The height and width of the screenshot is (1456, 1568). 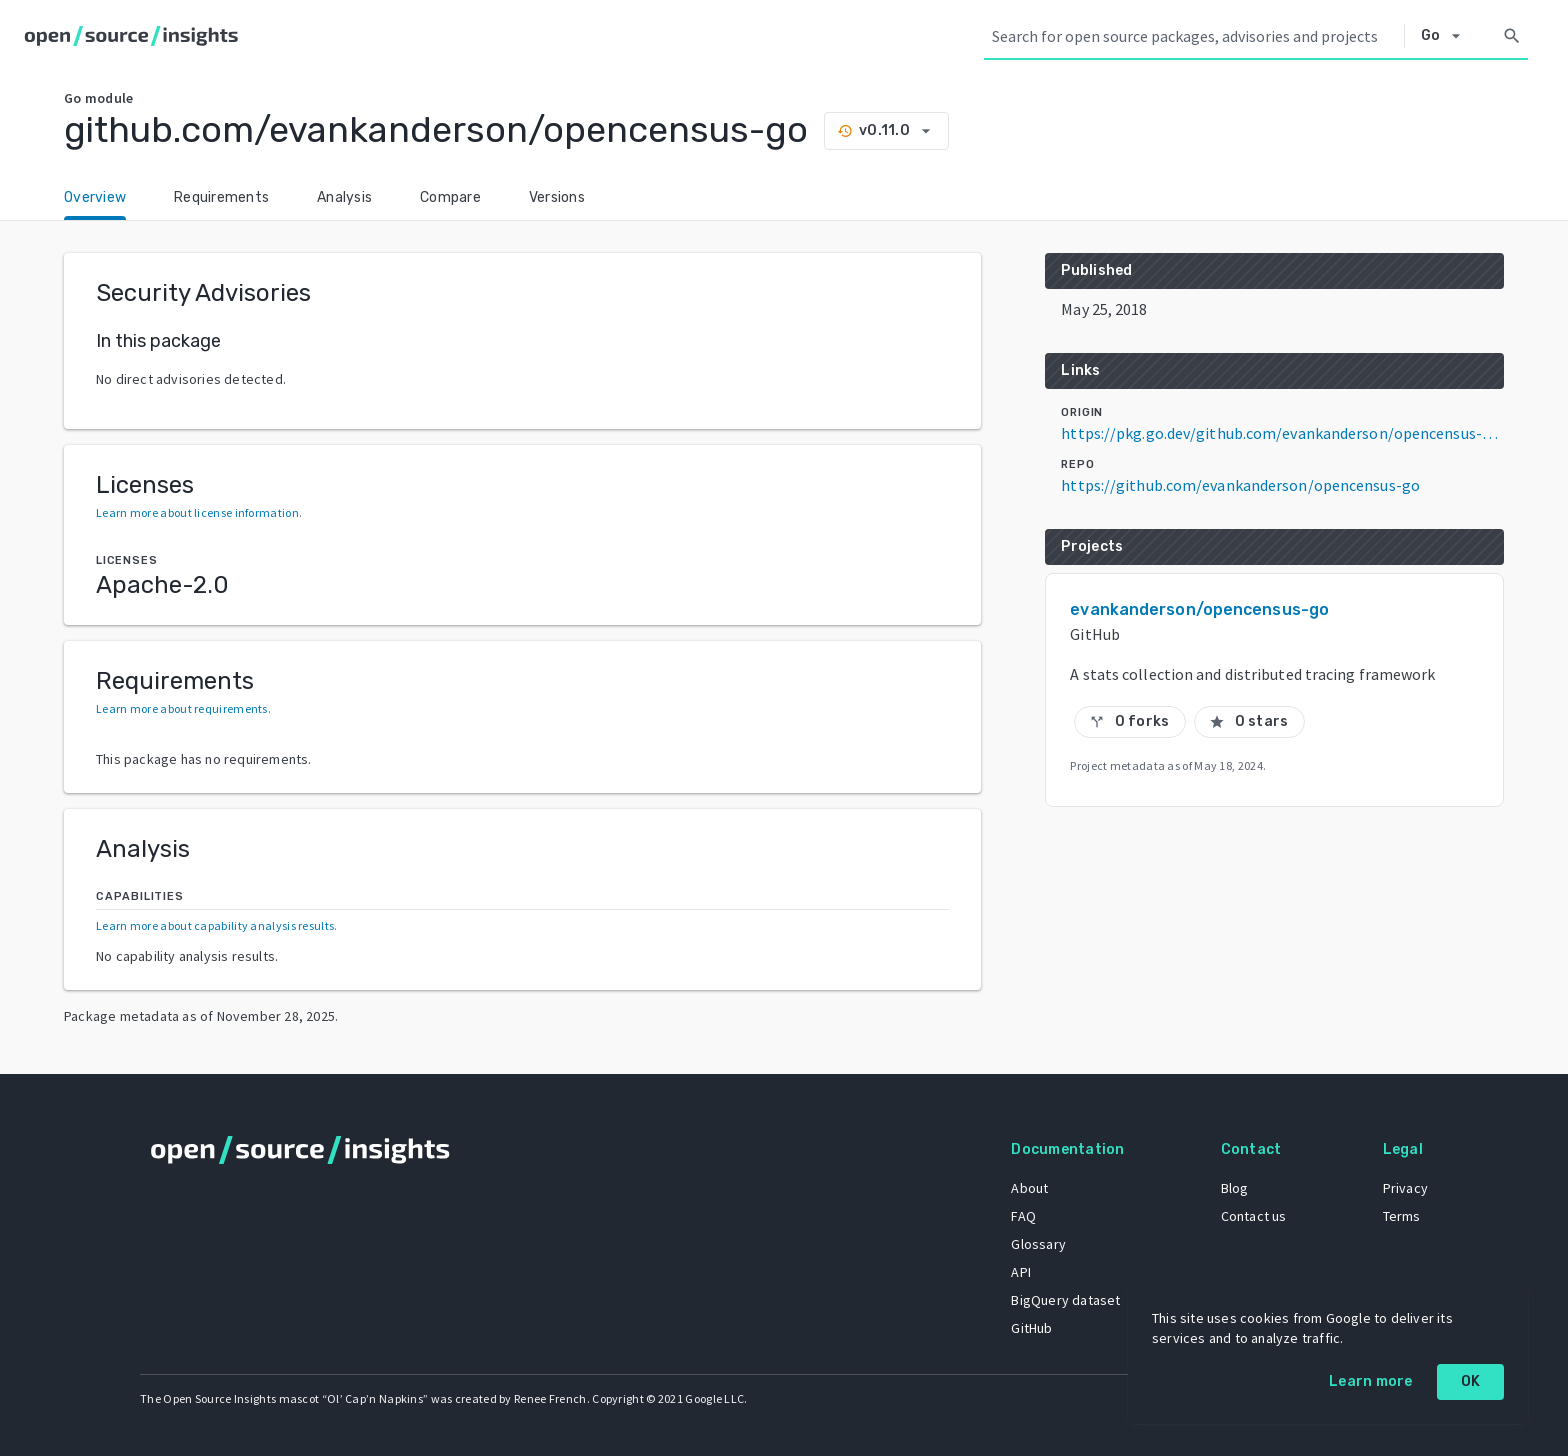 What do you see at coordinates (557, 197) in the screenshot?
I see `Versions` at bounding box center [557, 197].